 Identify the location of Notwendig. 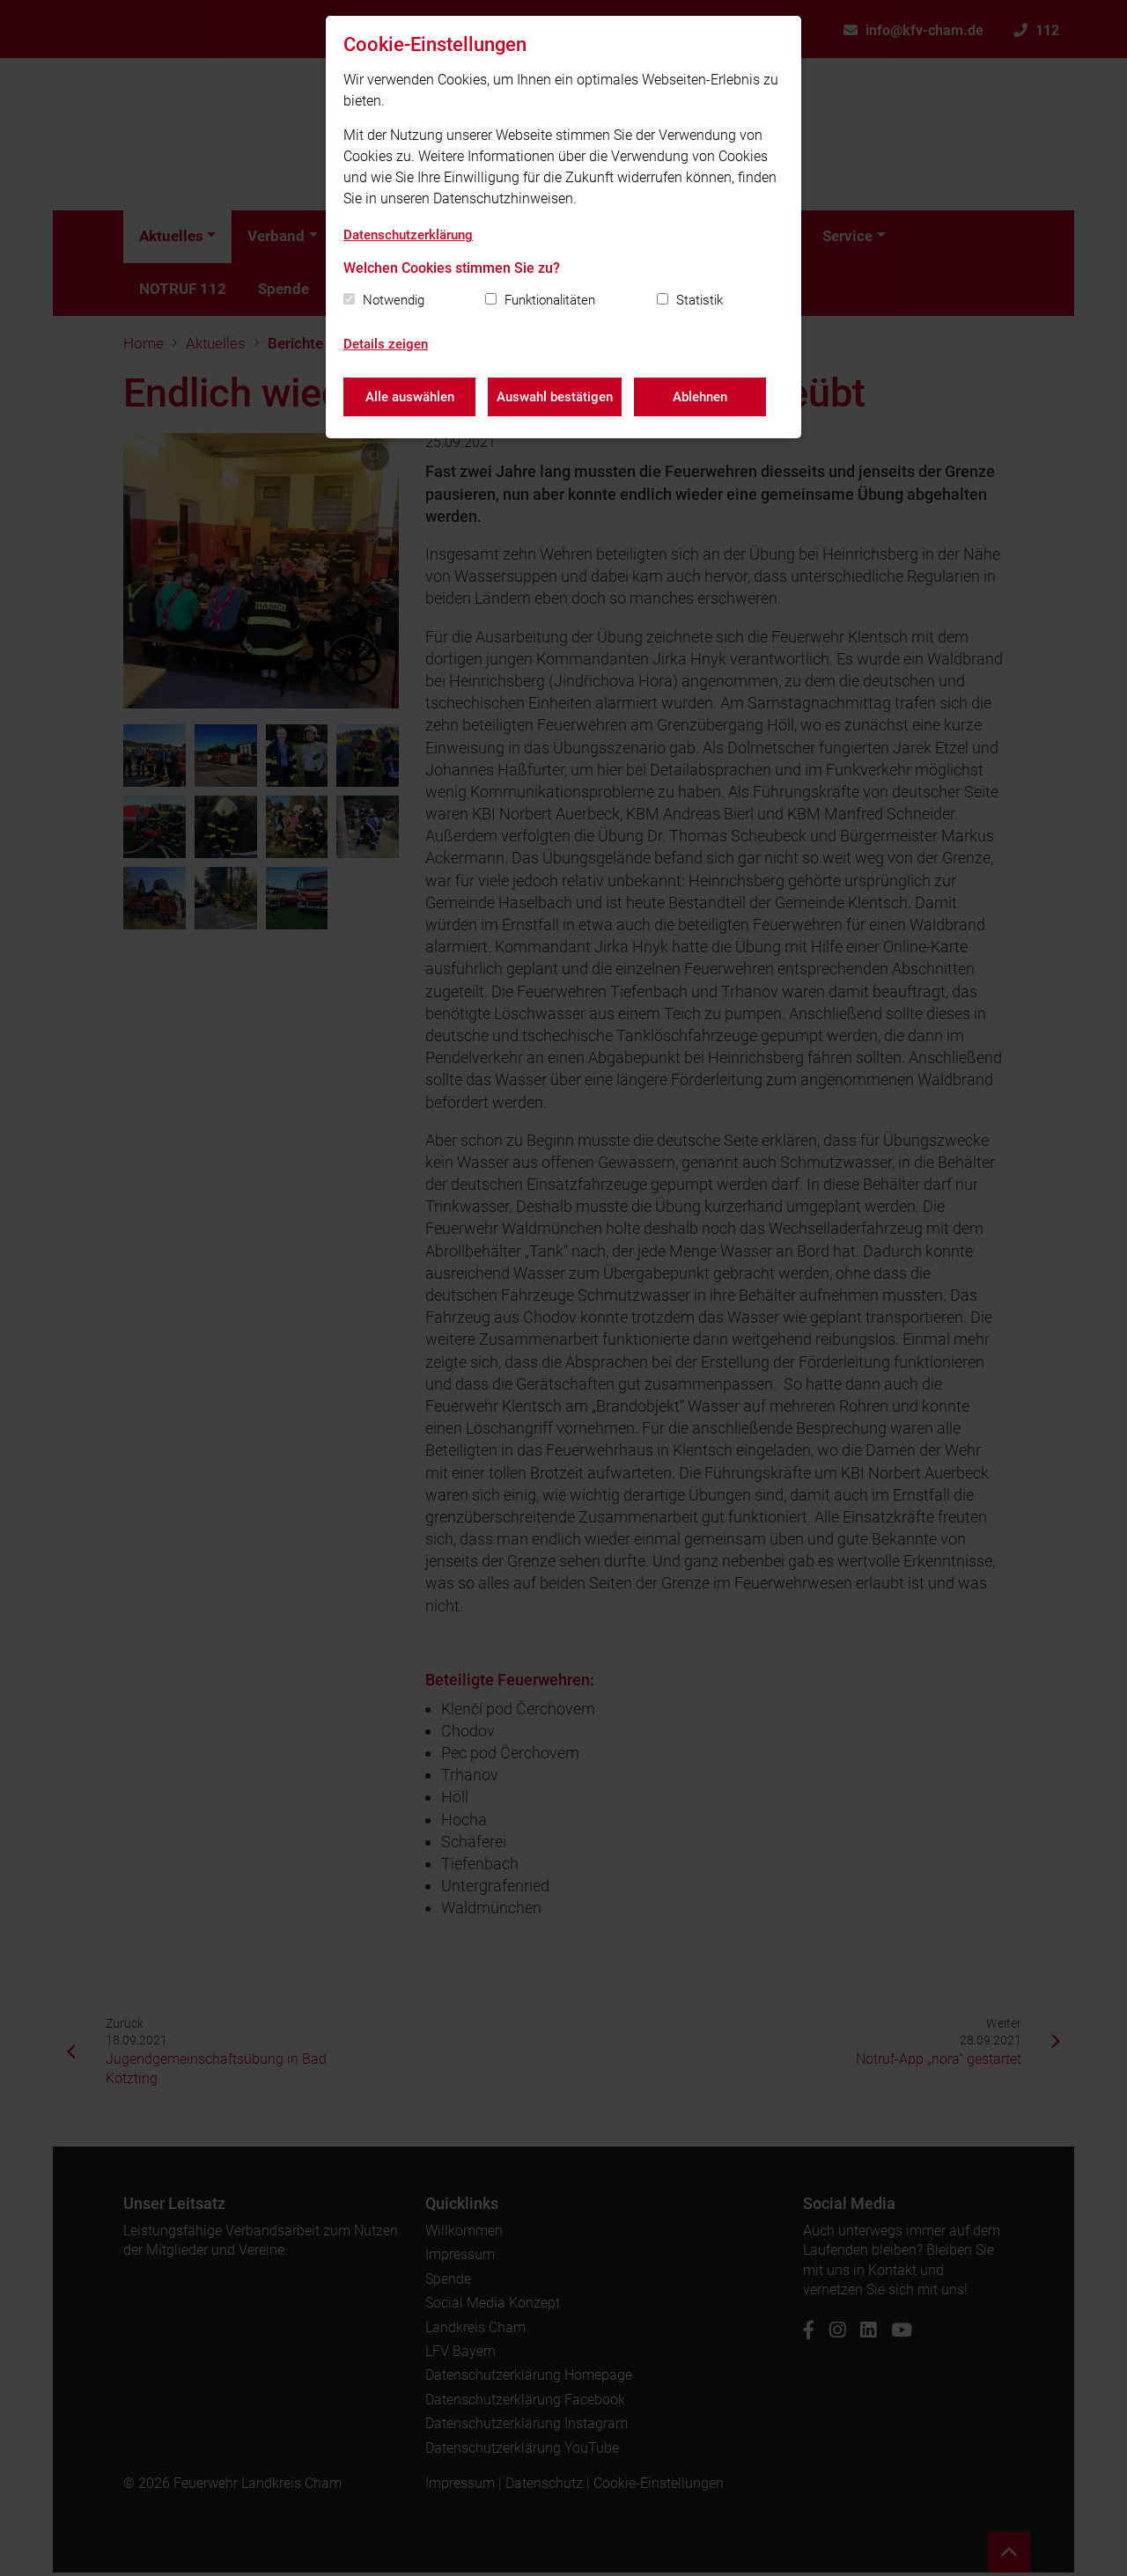
(393, 300).